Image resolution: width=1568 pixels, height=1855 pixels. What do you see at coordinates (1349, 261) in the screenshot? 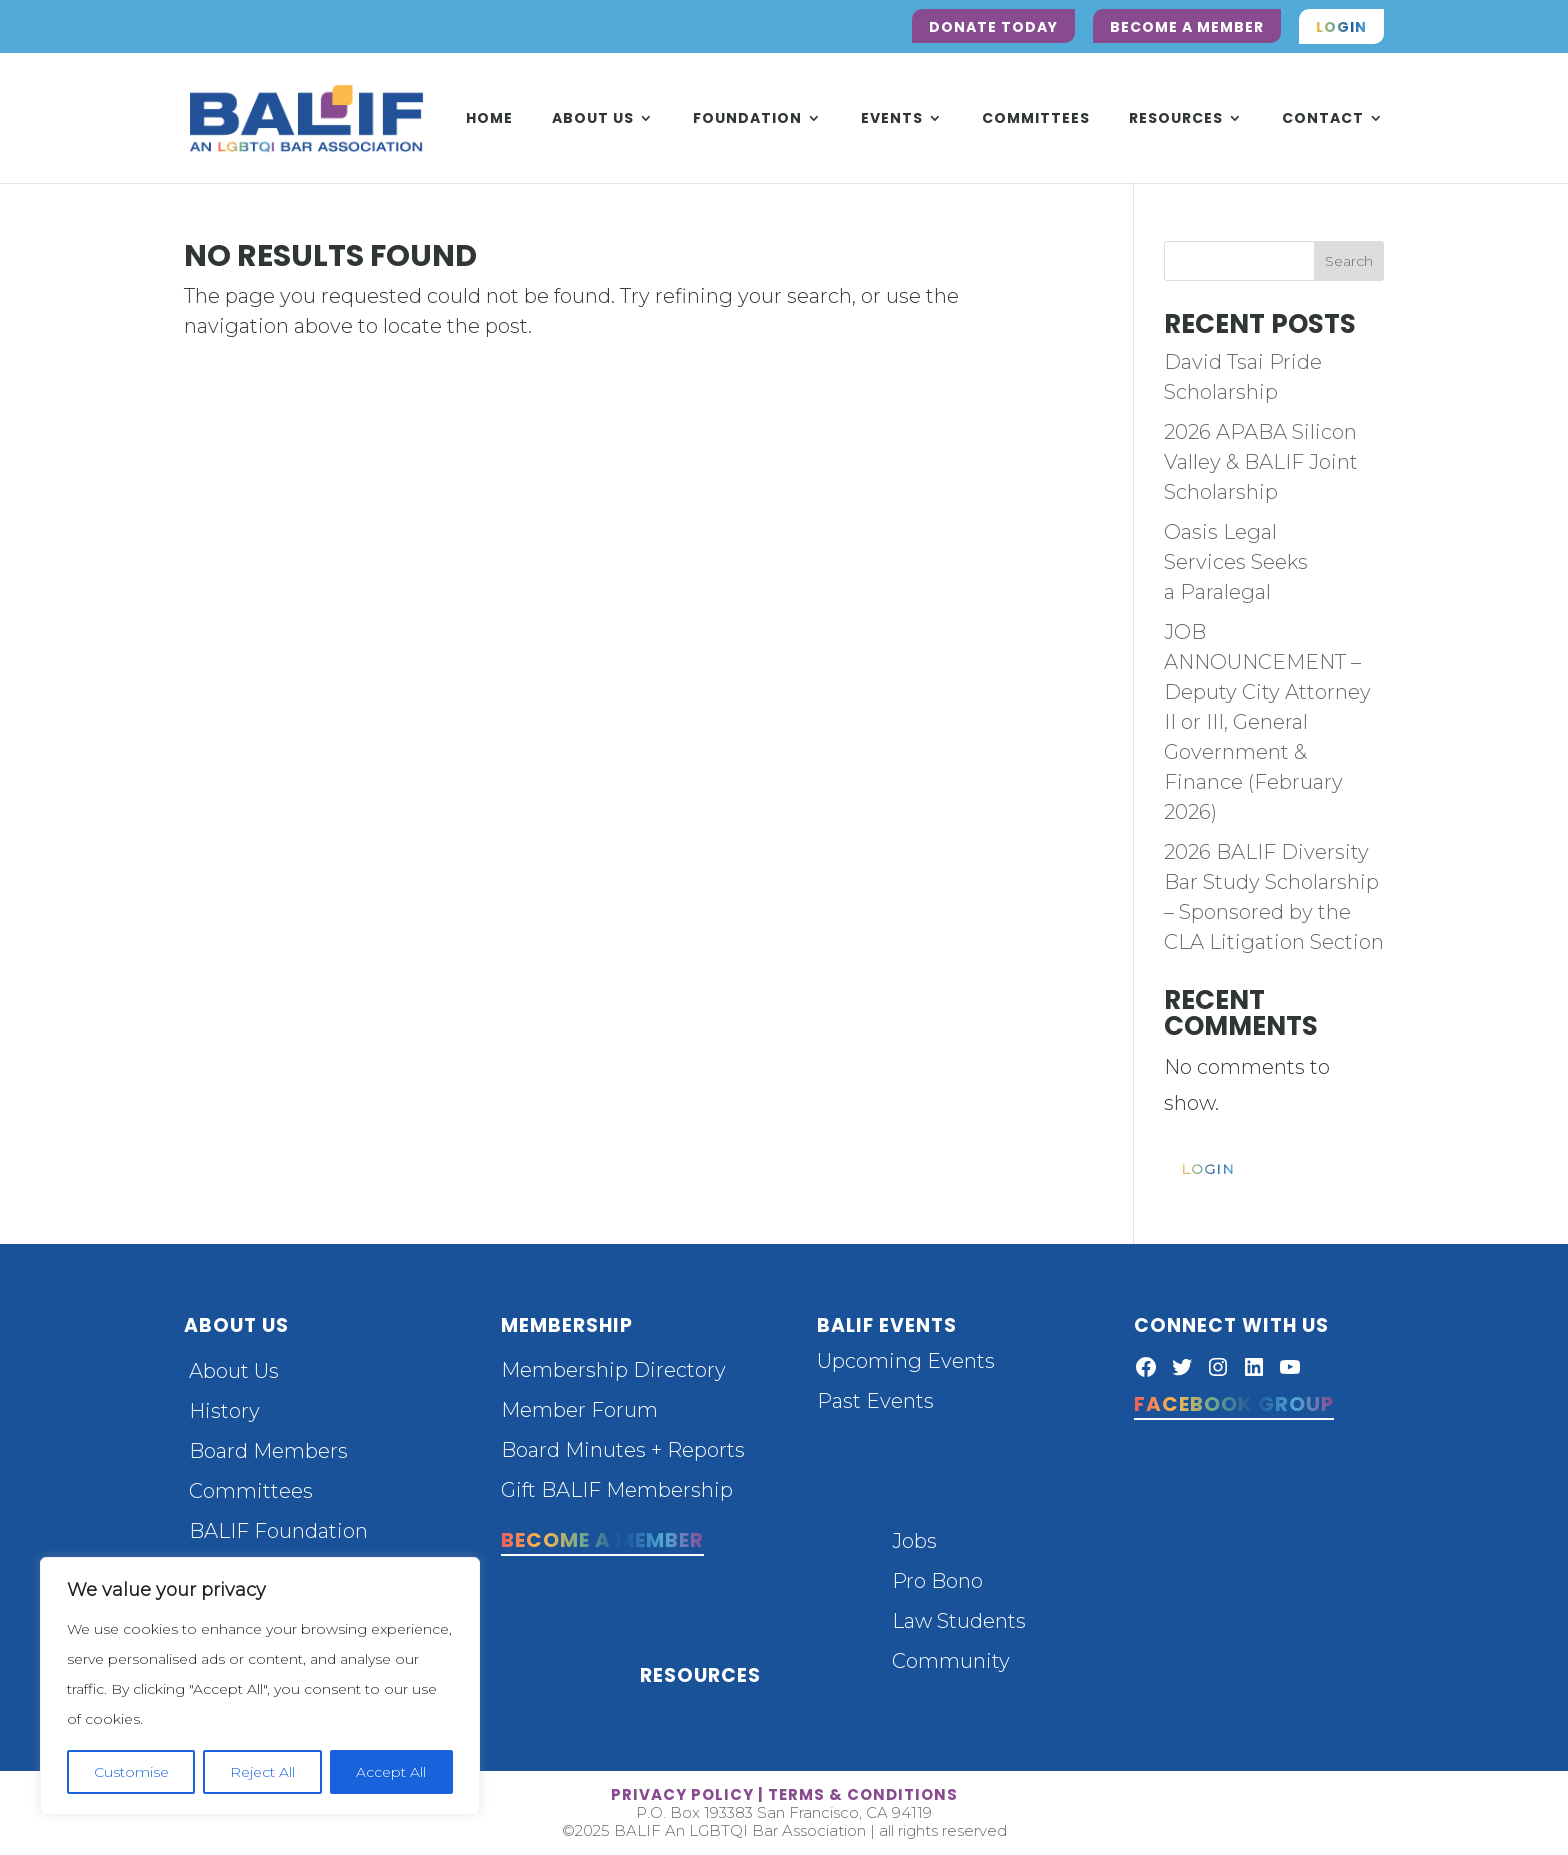
I see `Search` at bounding box center [1349, 261].